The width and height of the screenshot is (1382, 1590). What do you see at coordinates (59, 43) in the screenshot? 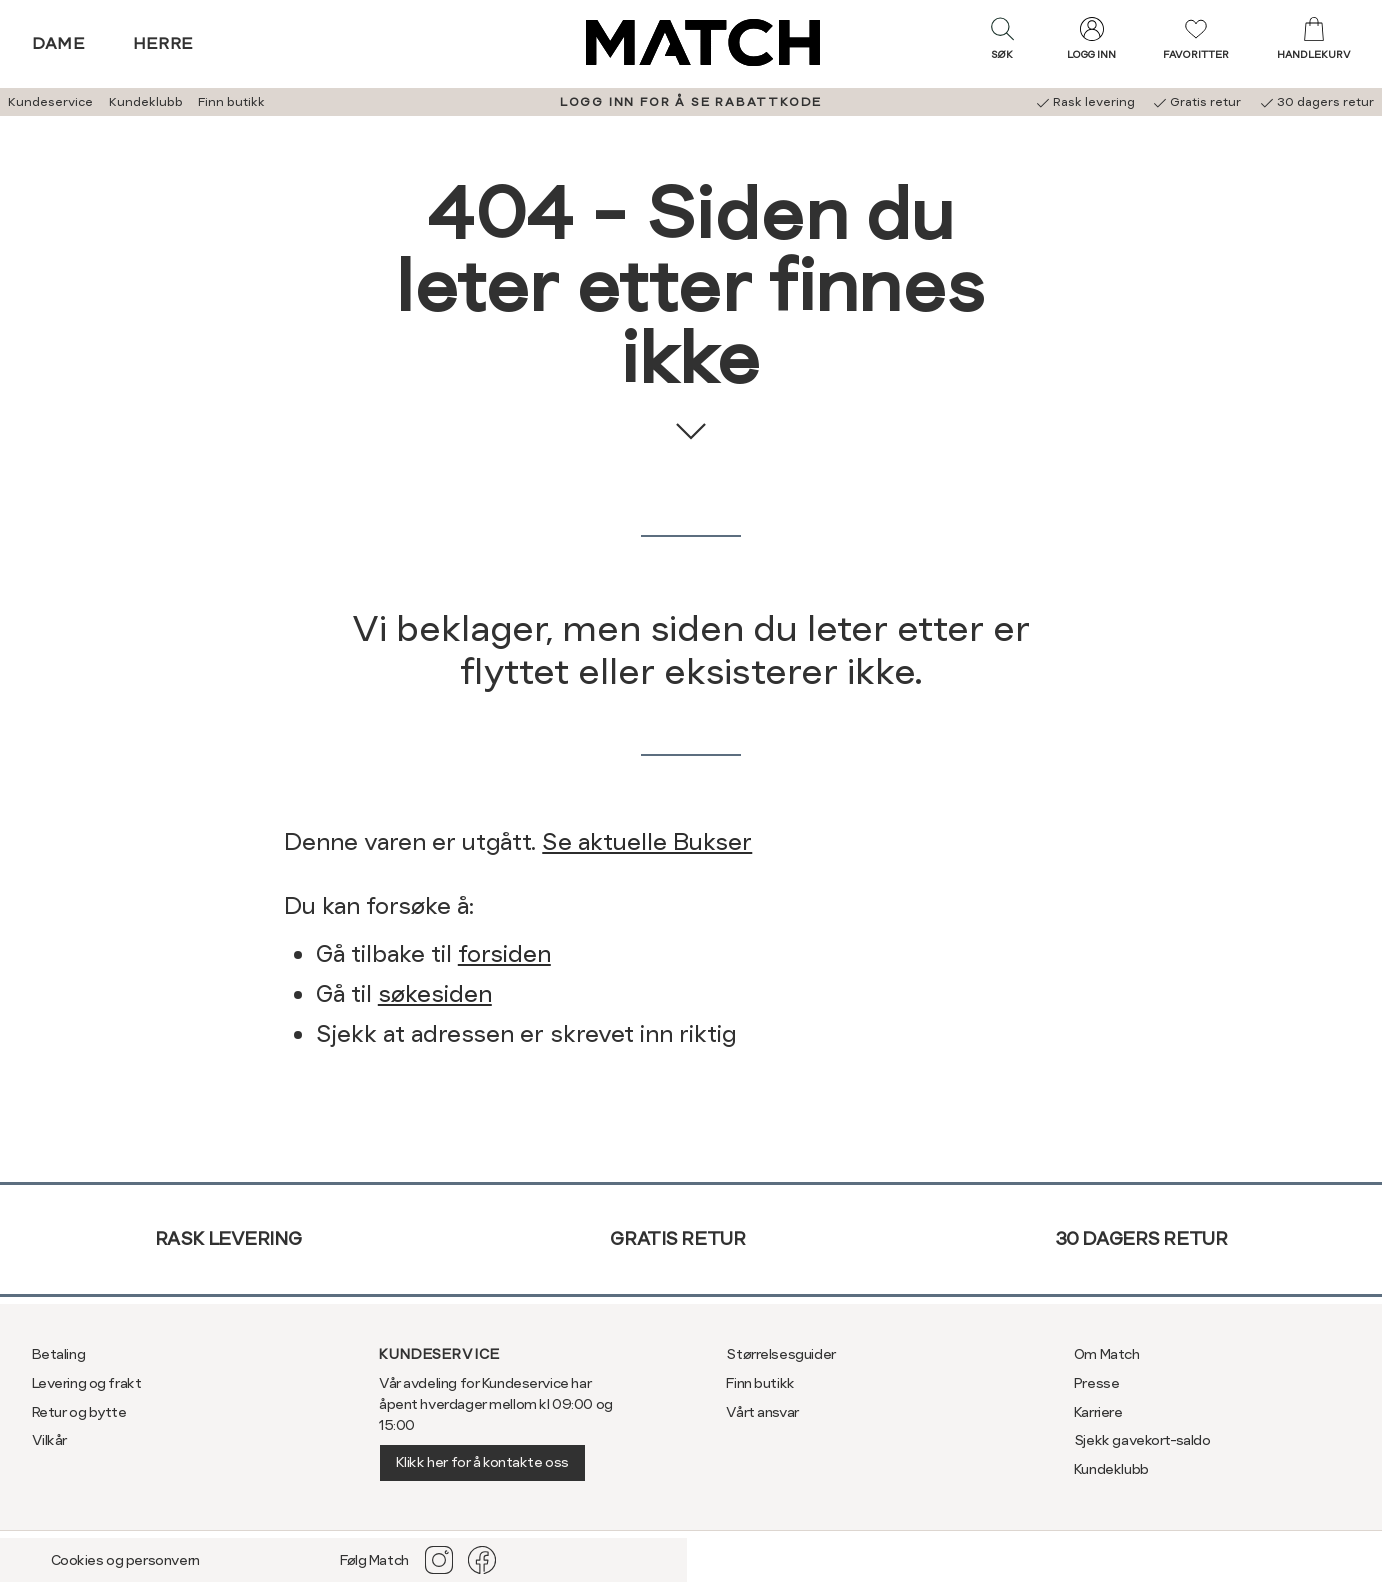
I see `Dame` at bounding box center [59, 43].